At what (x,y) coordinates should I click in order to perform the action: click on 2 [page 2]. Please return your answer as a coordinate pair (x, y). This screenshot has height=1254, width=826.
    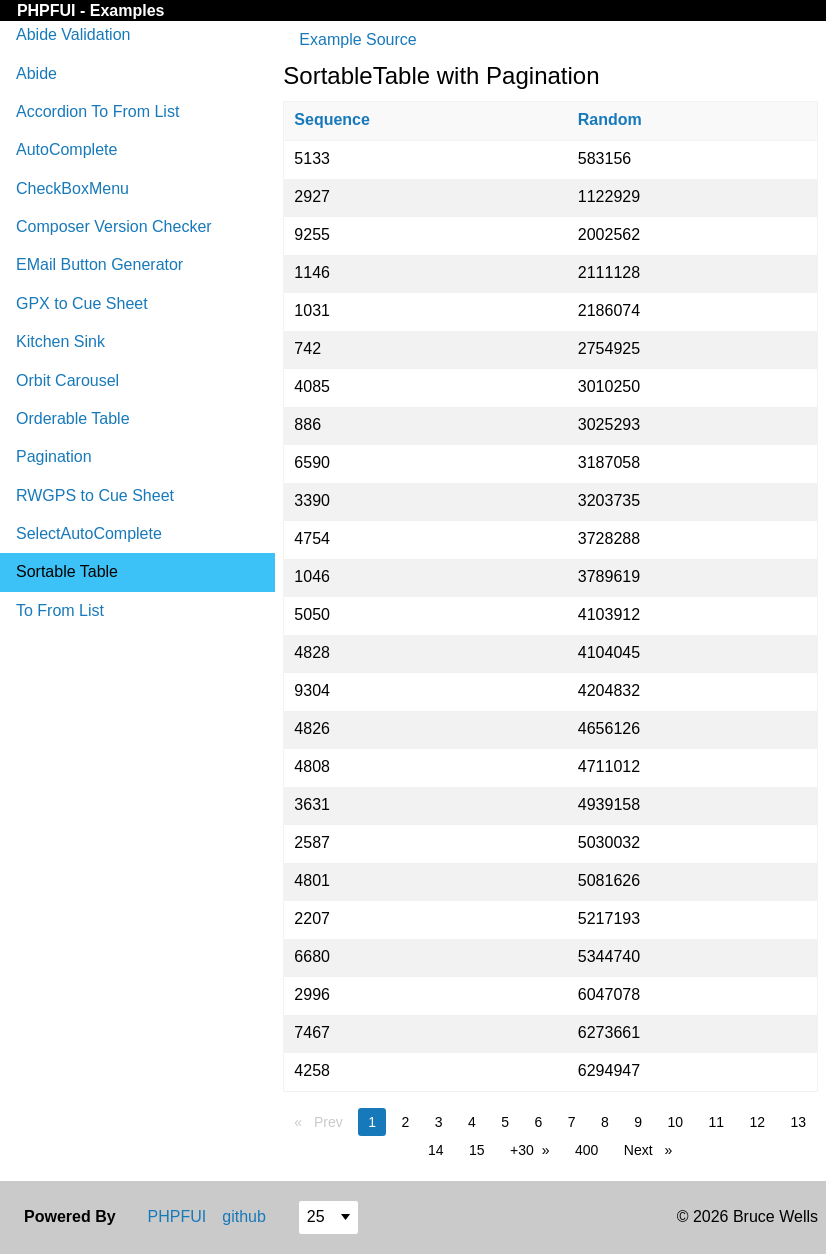
    Looking at the image, I should click on (405, 1122).